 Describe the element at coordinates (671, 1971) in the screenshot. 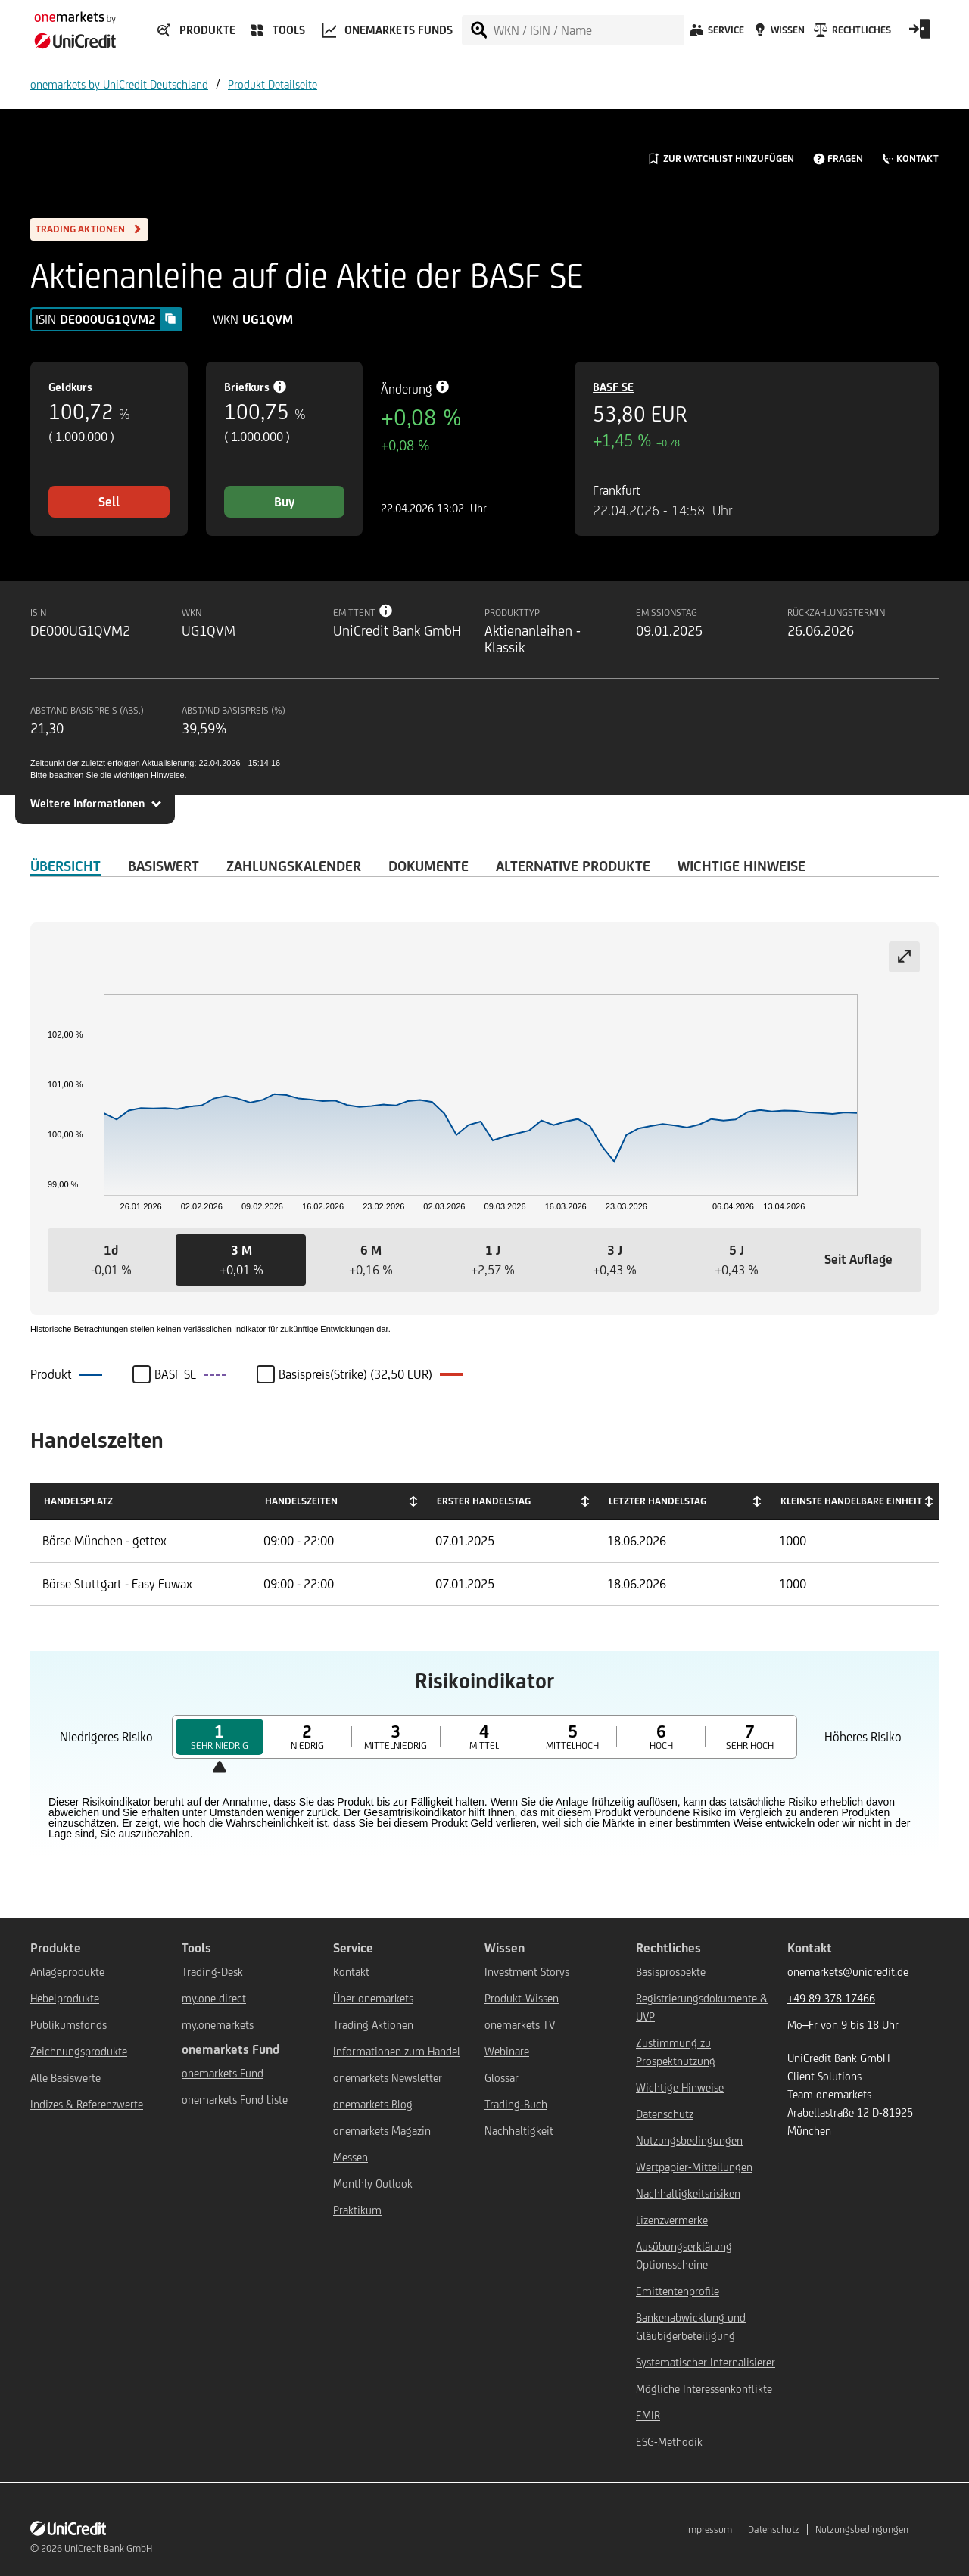

I see `Basisprospekte` at that location.